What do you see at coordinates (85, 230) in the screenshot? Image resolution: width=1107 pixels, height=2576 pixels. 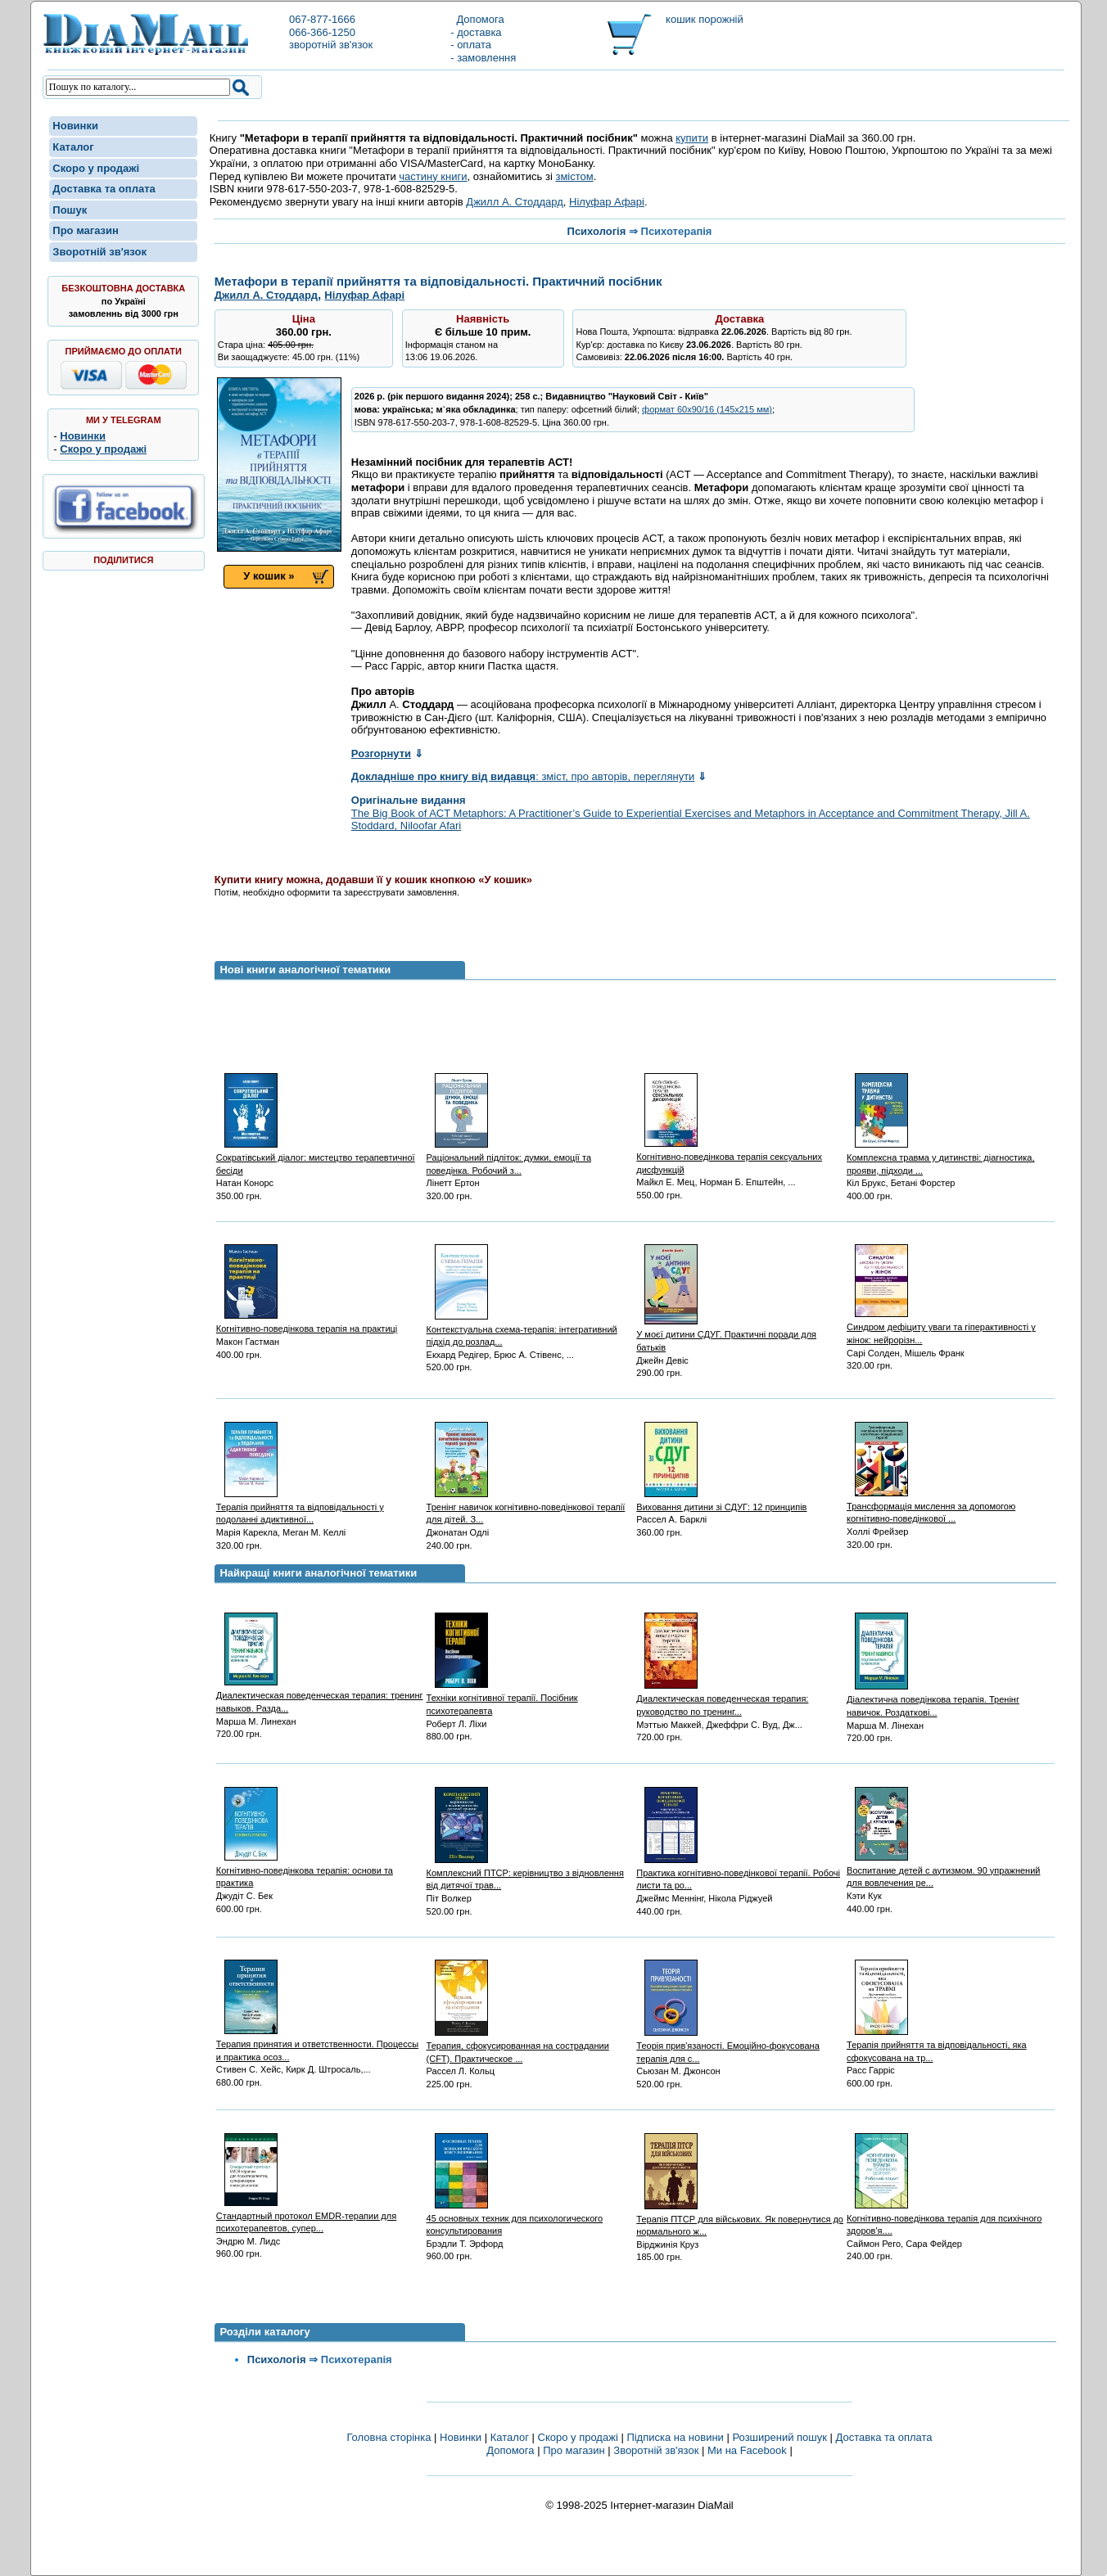 I see `Про магазин` at bounding box center [85, 230].